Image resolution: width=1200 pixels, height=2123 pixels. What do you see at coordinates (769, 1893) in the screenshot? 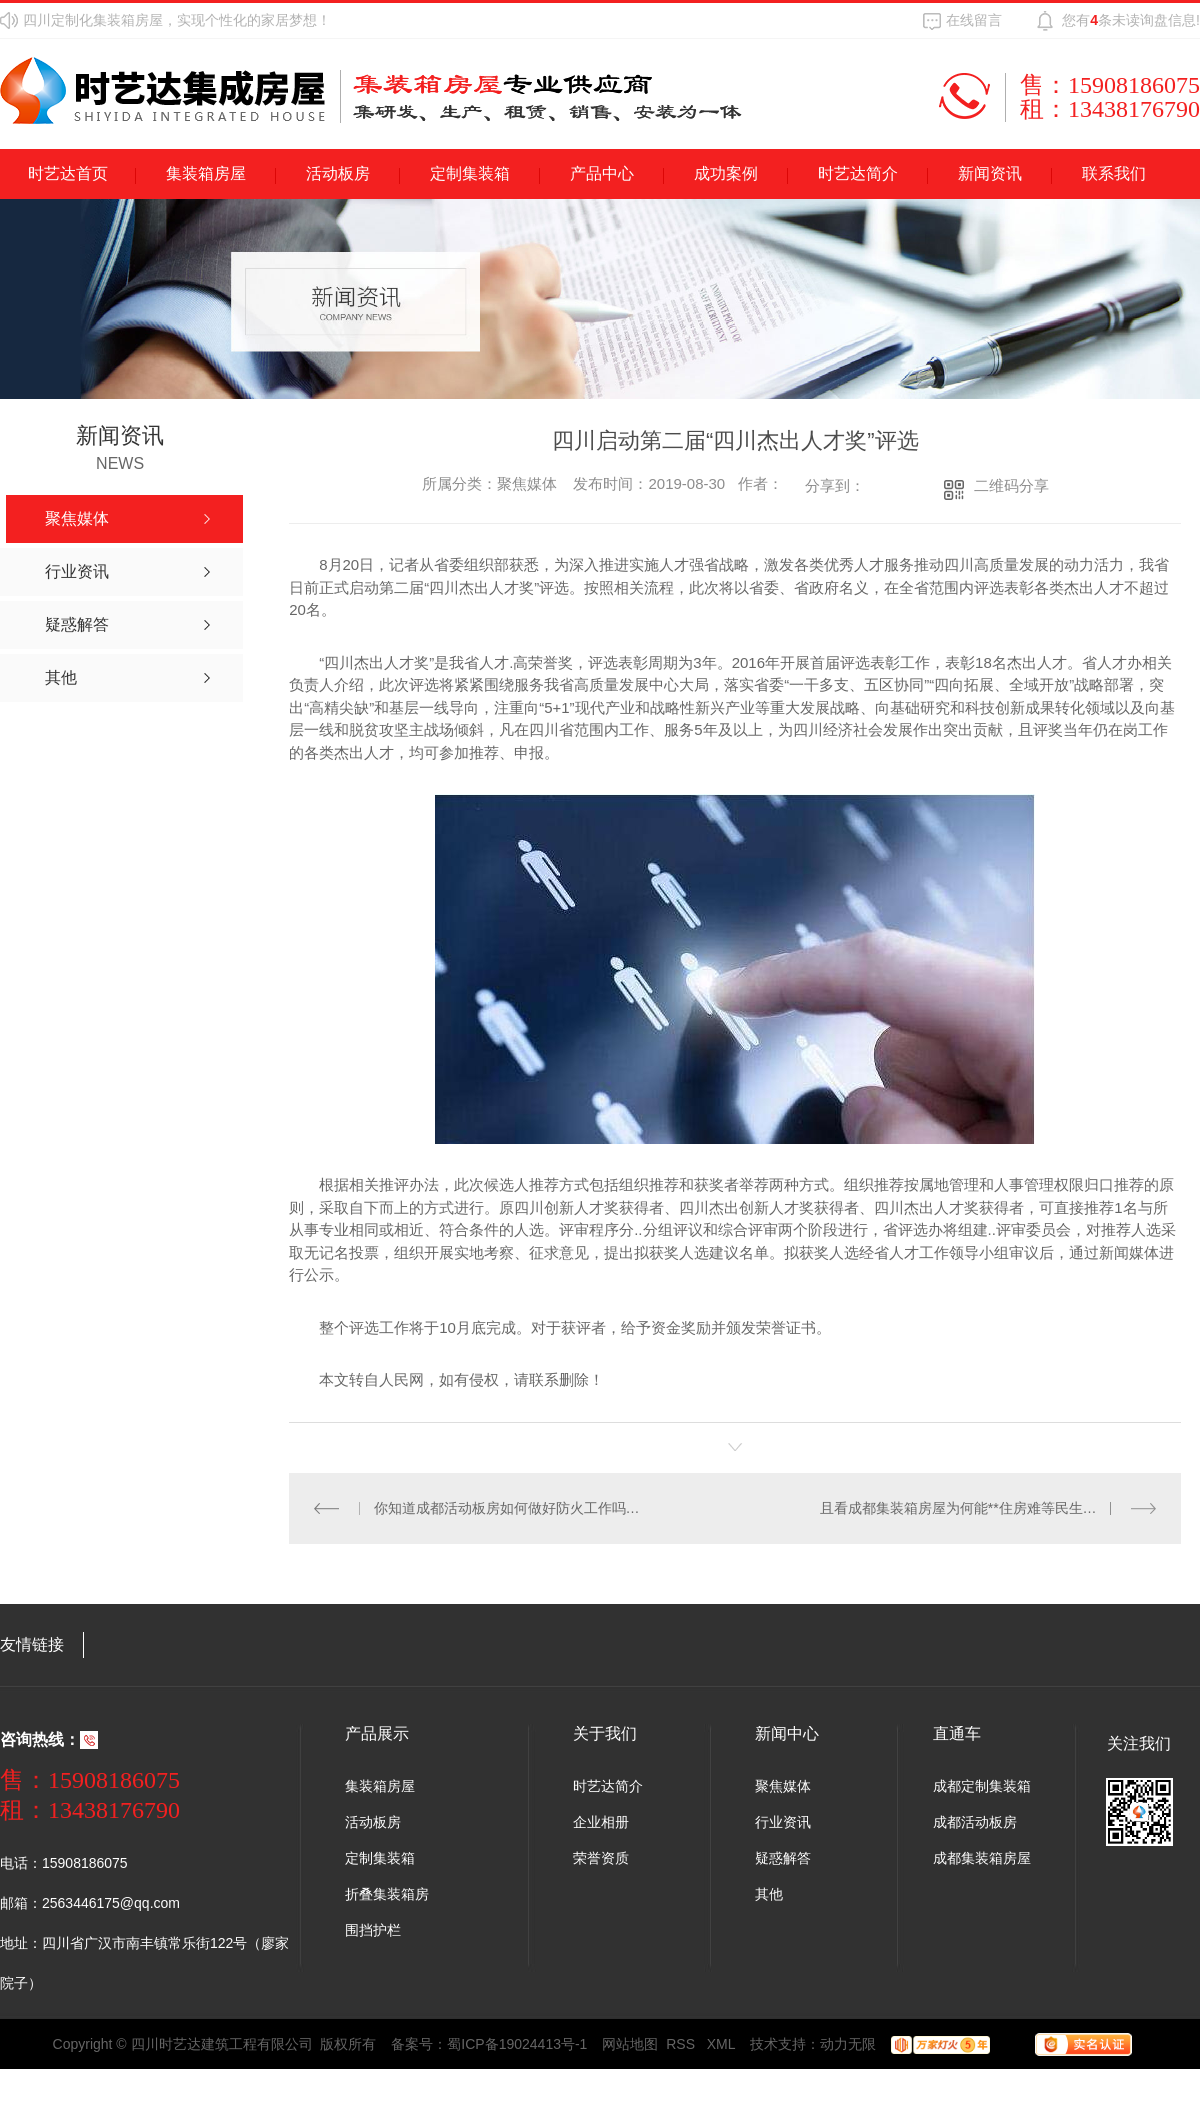
I see `其他` at bounding box center [769, 1893].